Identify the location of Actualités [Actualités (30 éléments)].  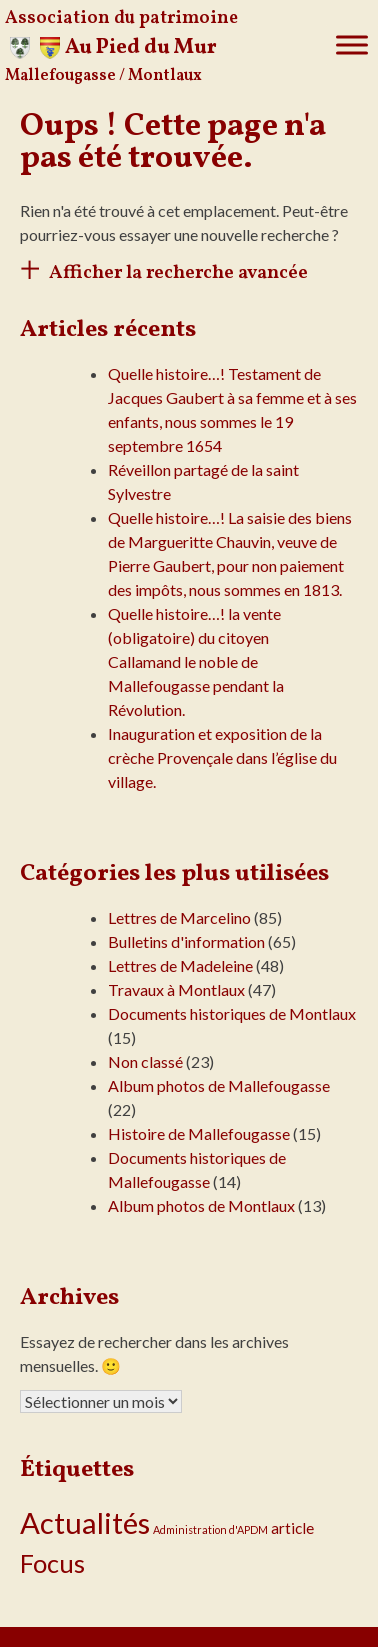
(85, 1522).